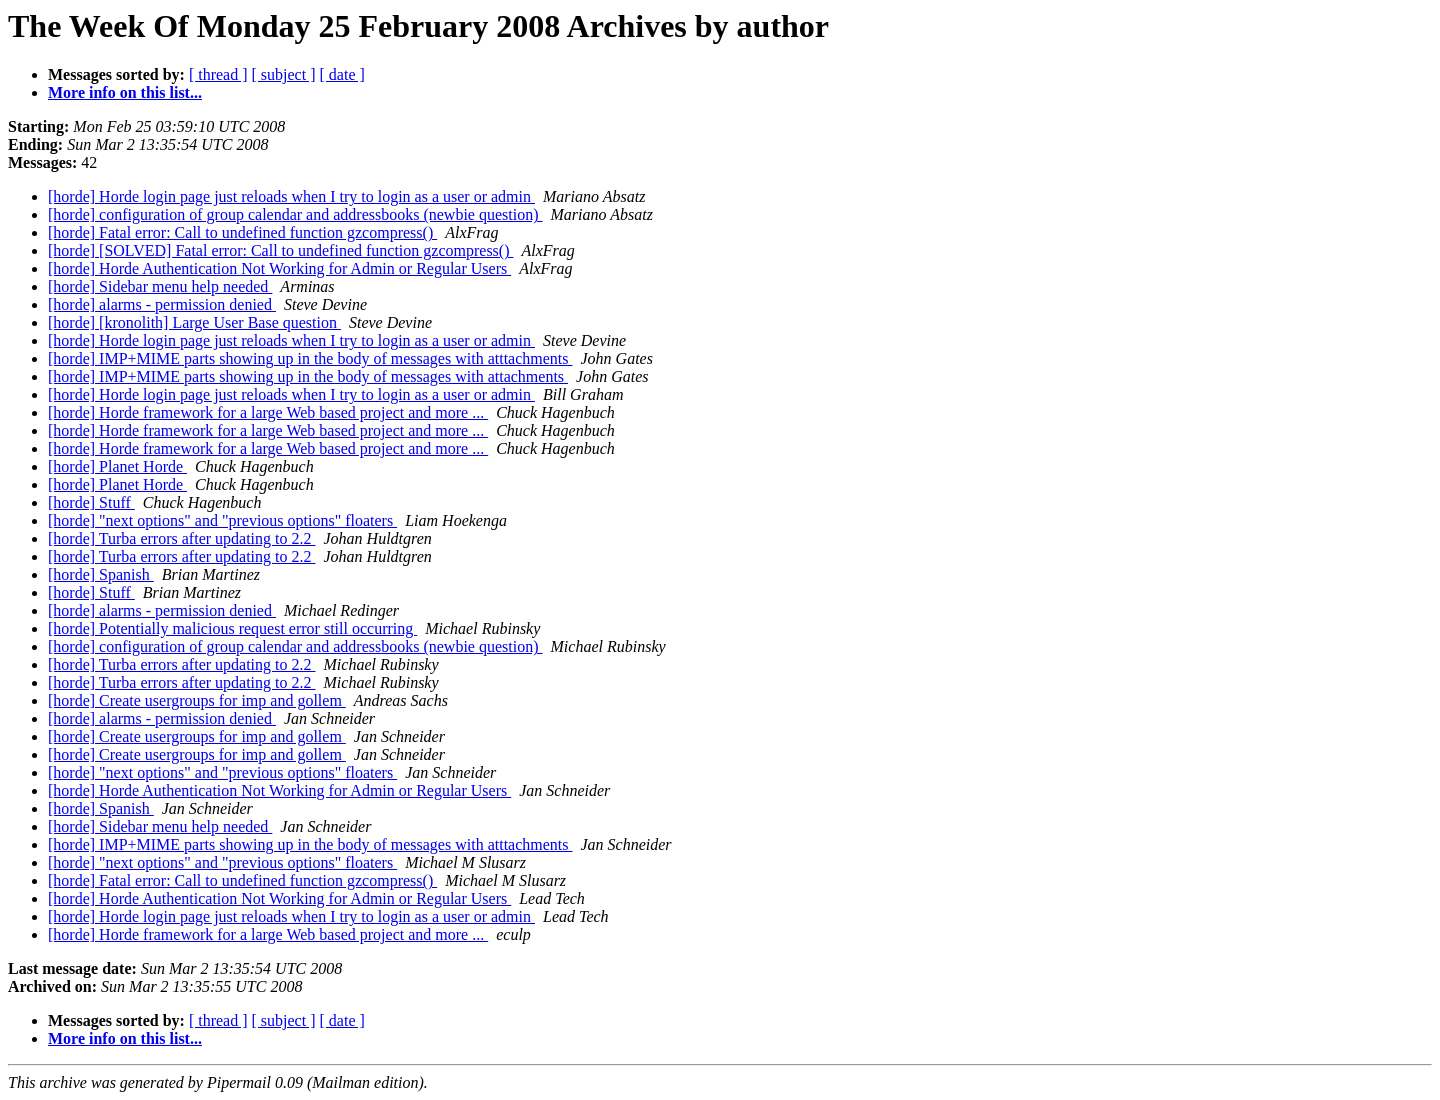  I want to click on [horde] Horde login page just reloads when I try to login as a user or admin, so click(291, 196).